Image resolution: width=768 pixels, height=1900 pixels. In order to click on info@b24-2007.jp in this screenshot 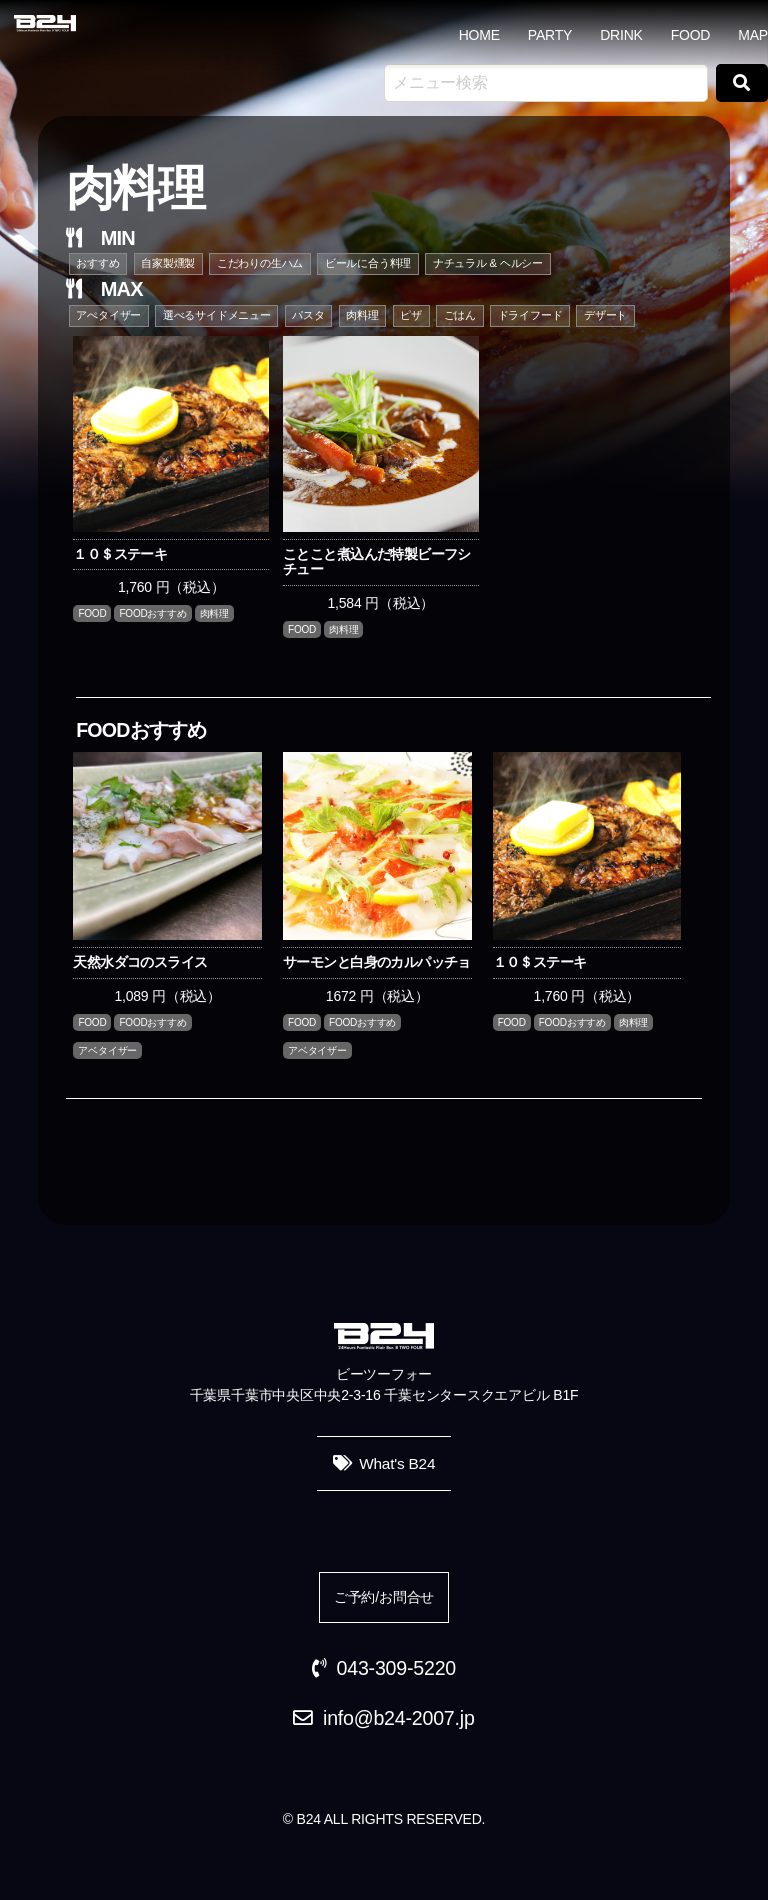, I will do `click(399, 1718)`.